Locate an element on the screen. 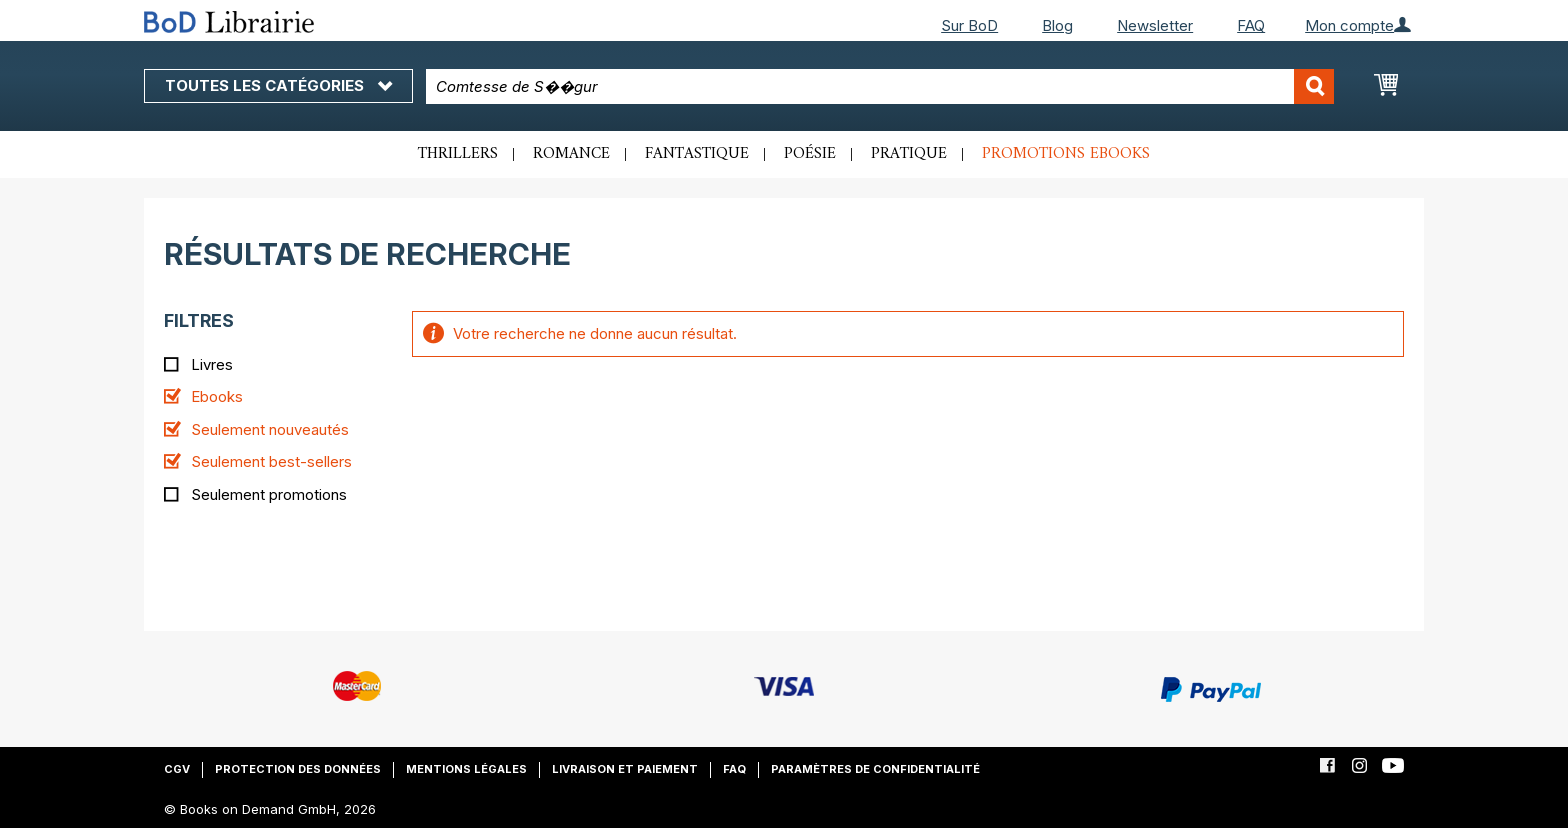 This screenshot has height=828, width=1568. Toutes les catégories is located at coordinates (278, 85).